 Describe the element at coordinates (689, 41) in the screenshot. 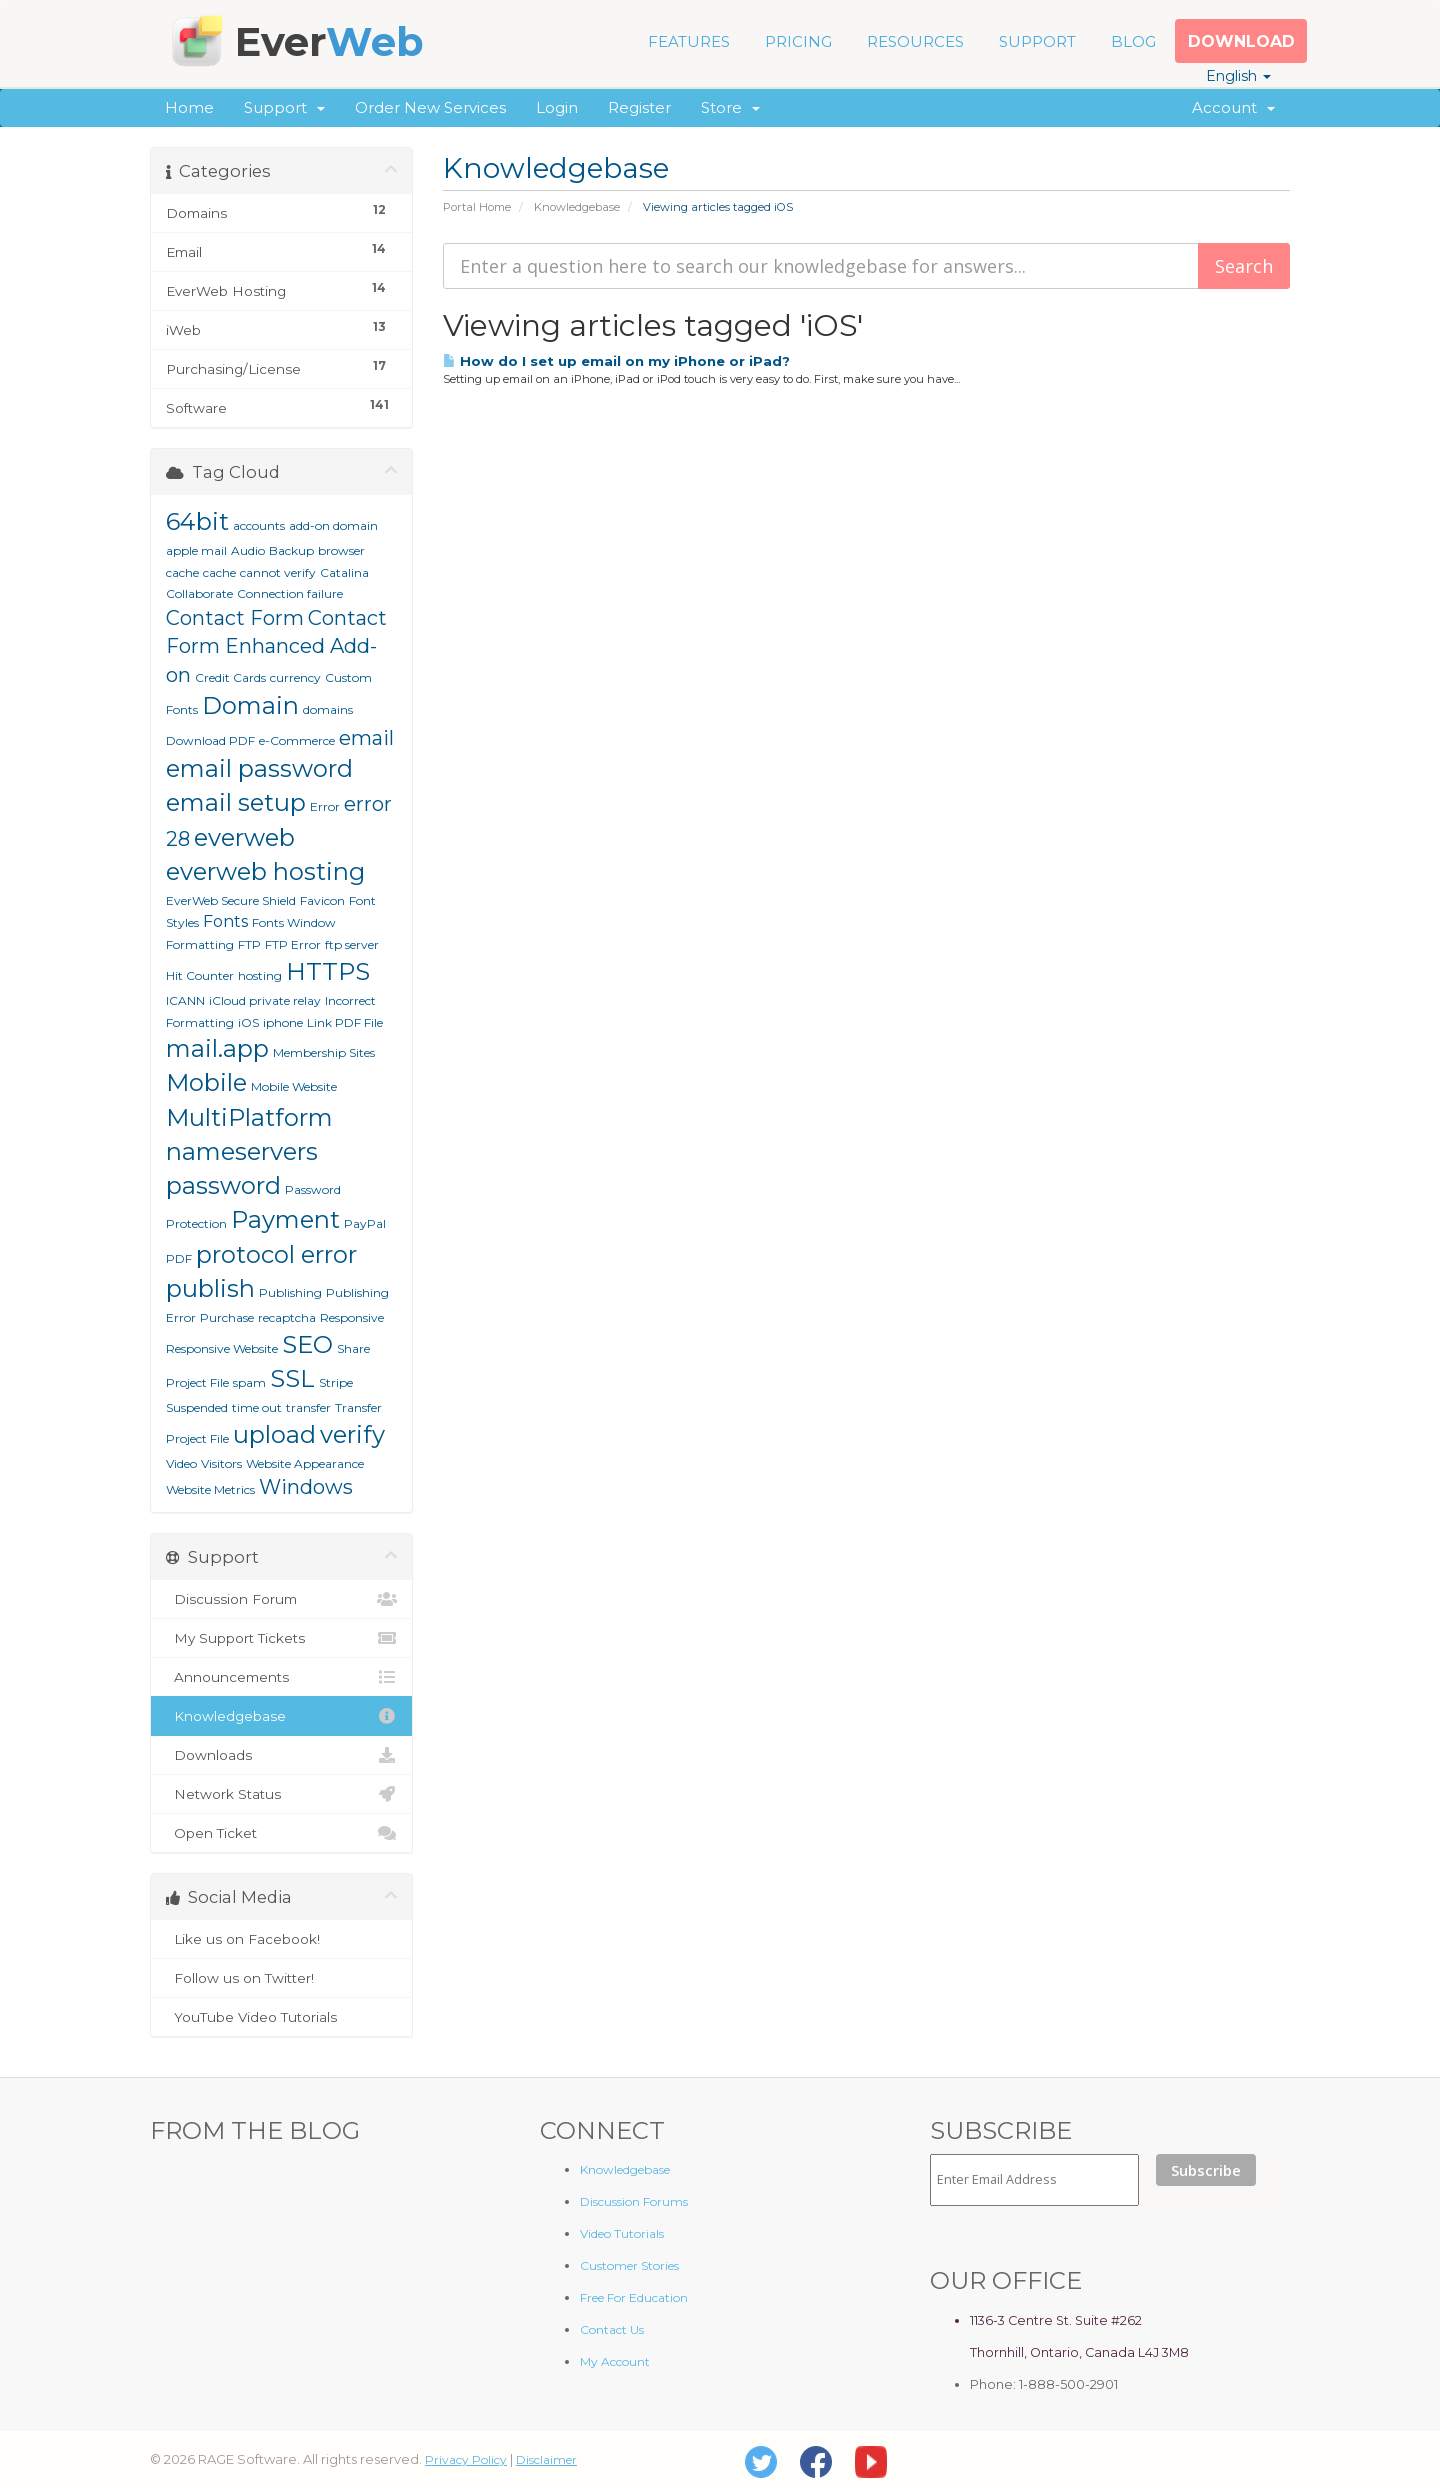

I see `FEATURES` at that location.